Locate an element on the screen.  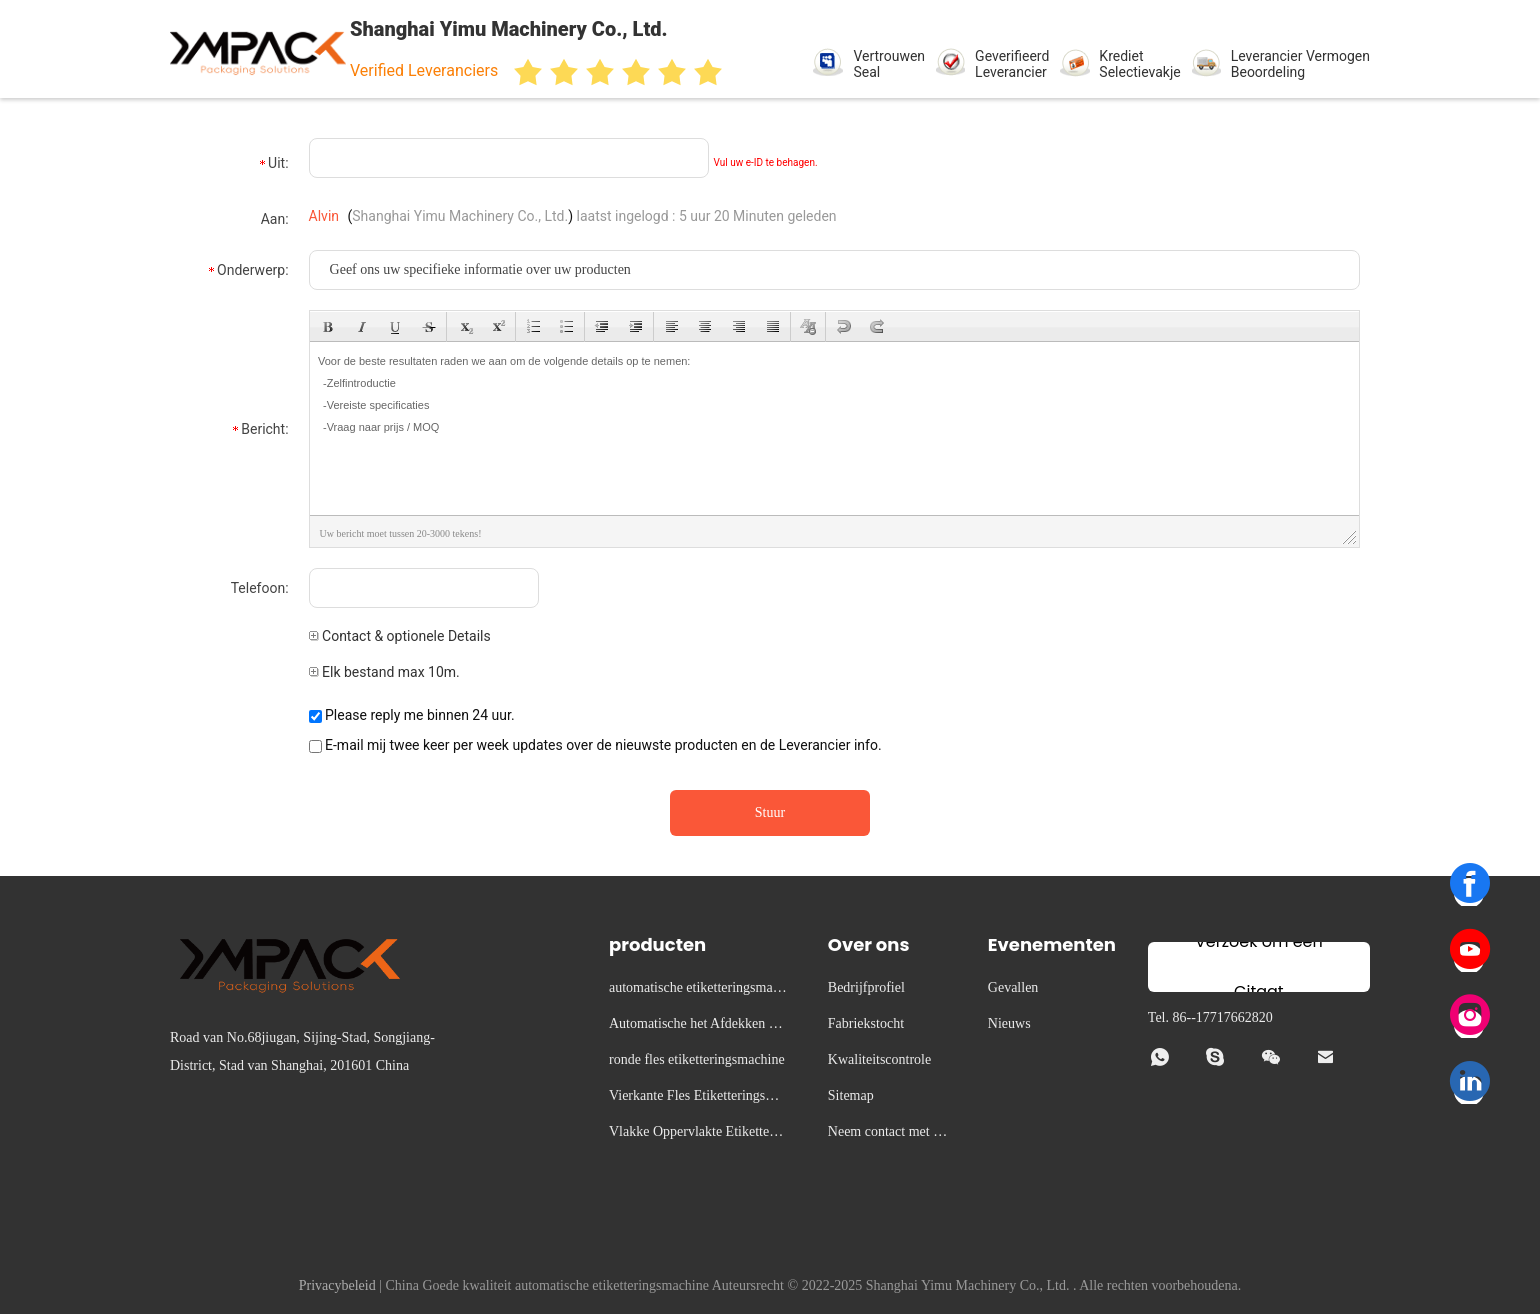
Neem contact met ons op is located at coordinates (887, 1134).